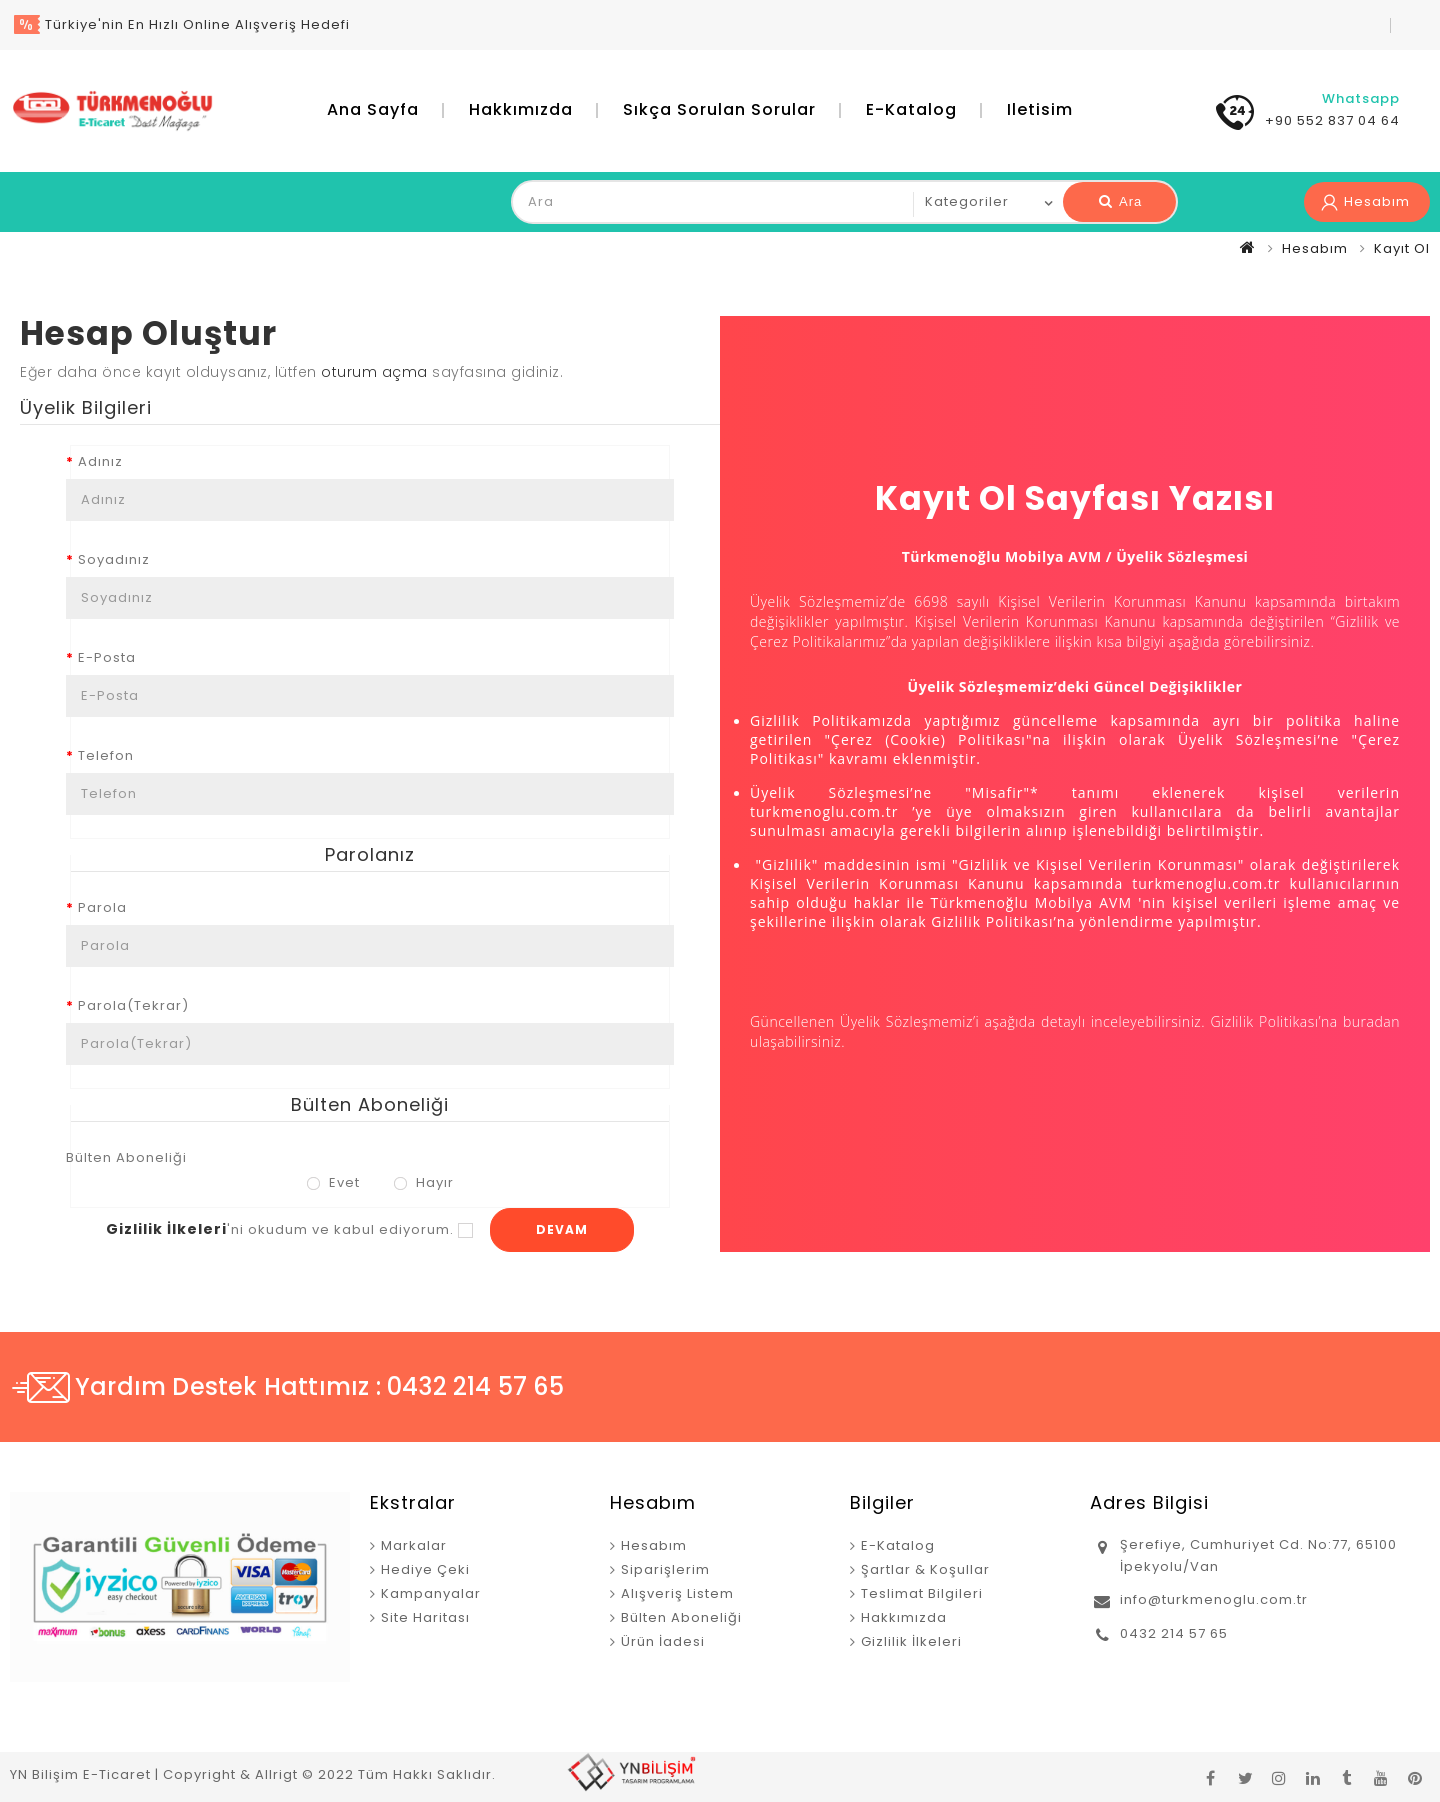 The height and width of the screenshot is (1802, 1440). I want to click on Parola, so click(102, 907).